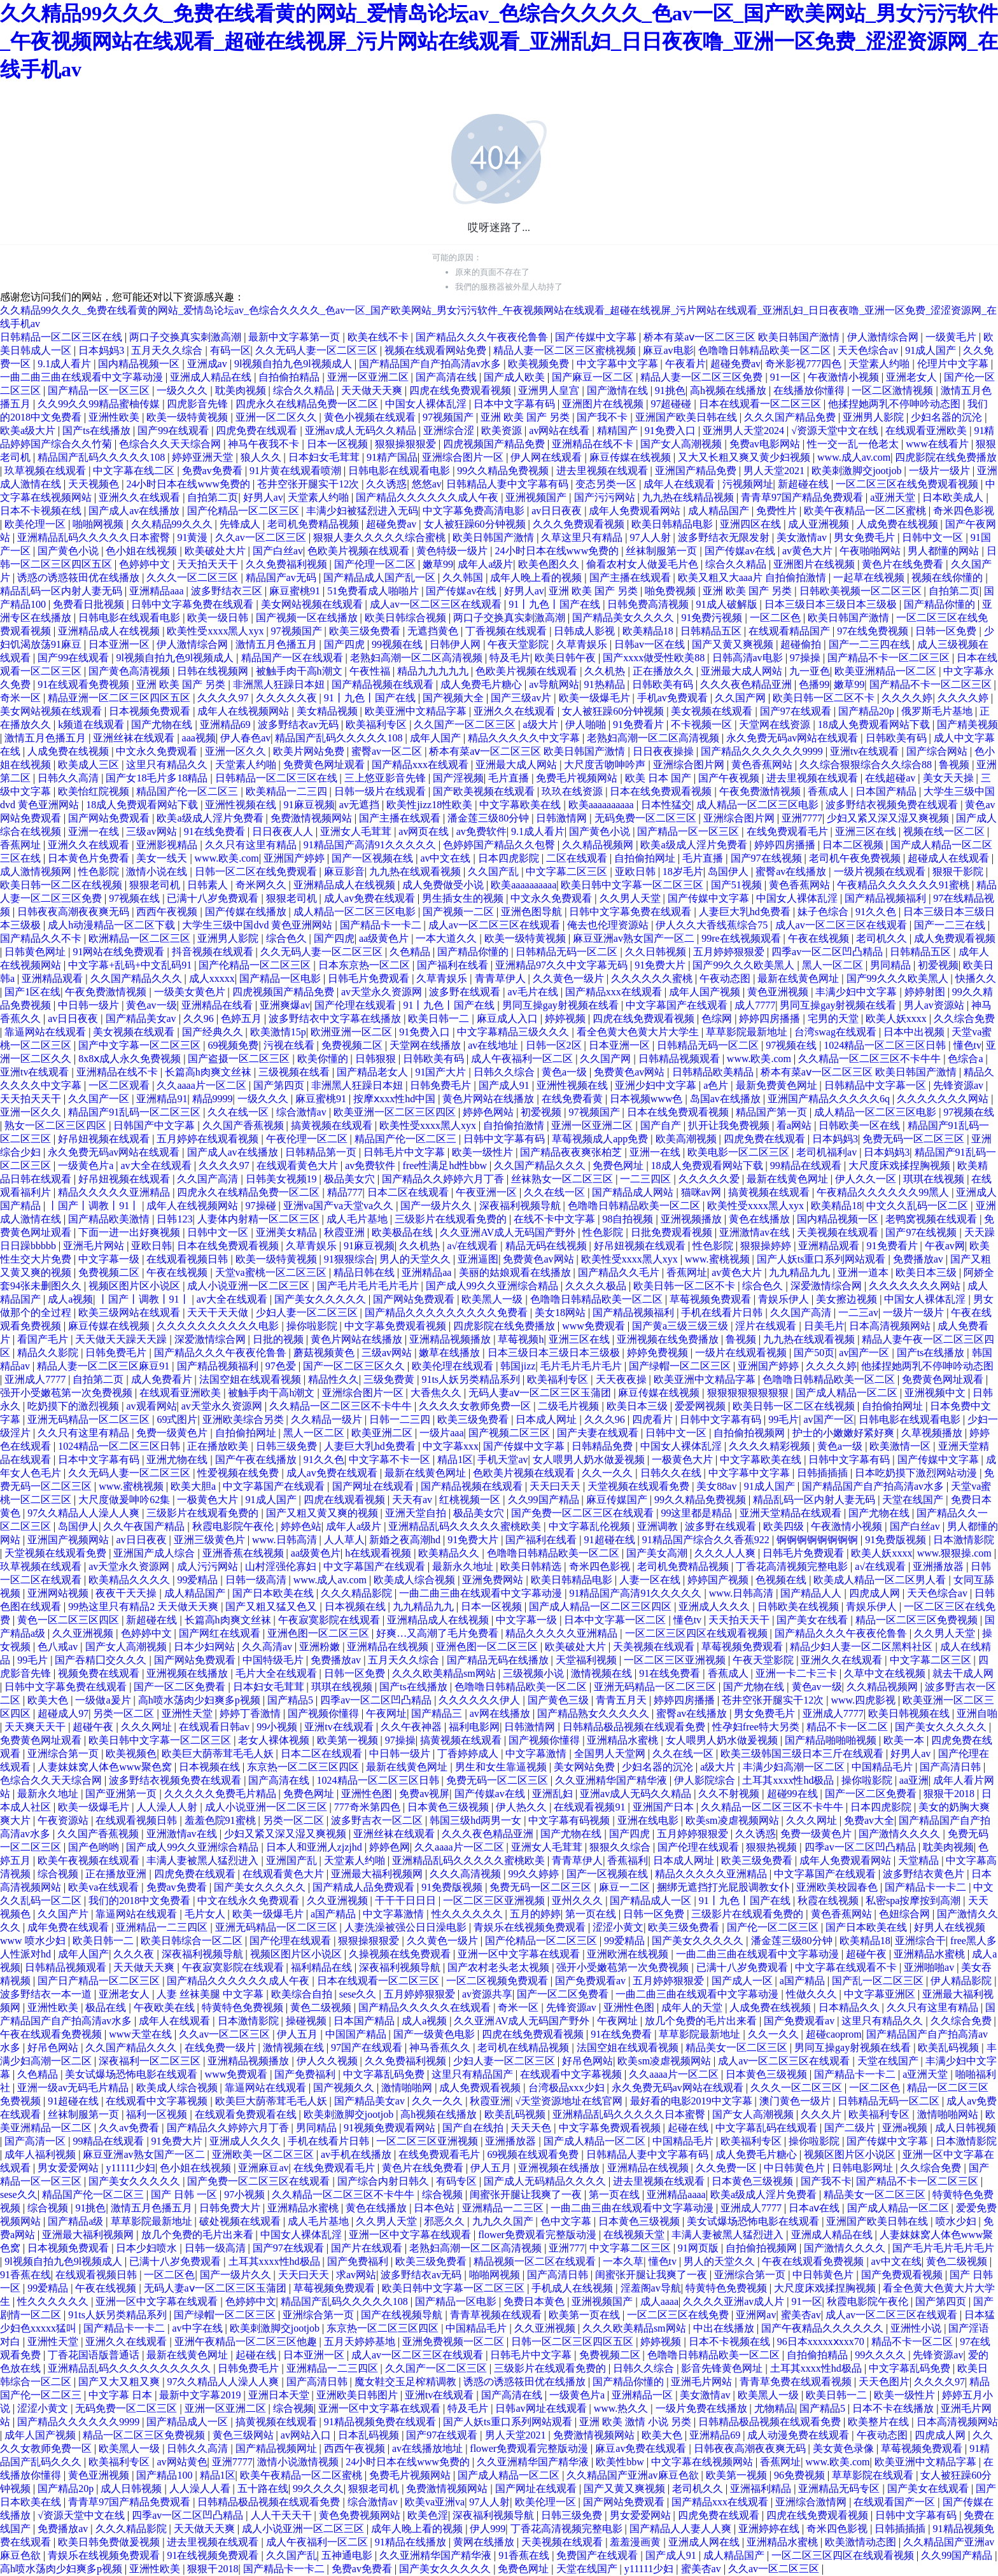  Describe the element at coordinates (90, 1005) in the screenshot. I see `中日韩一级片` at that location.